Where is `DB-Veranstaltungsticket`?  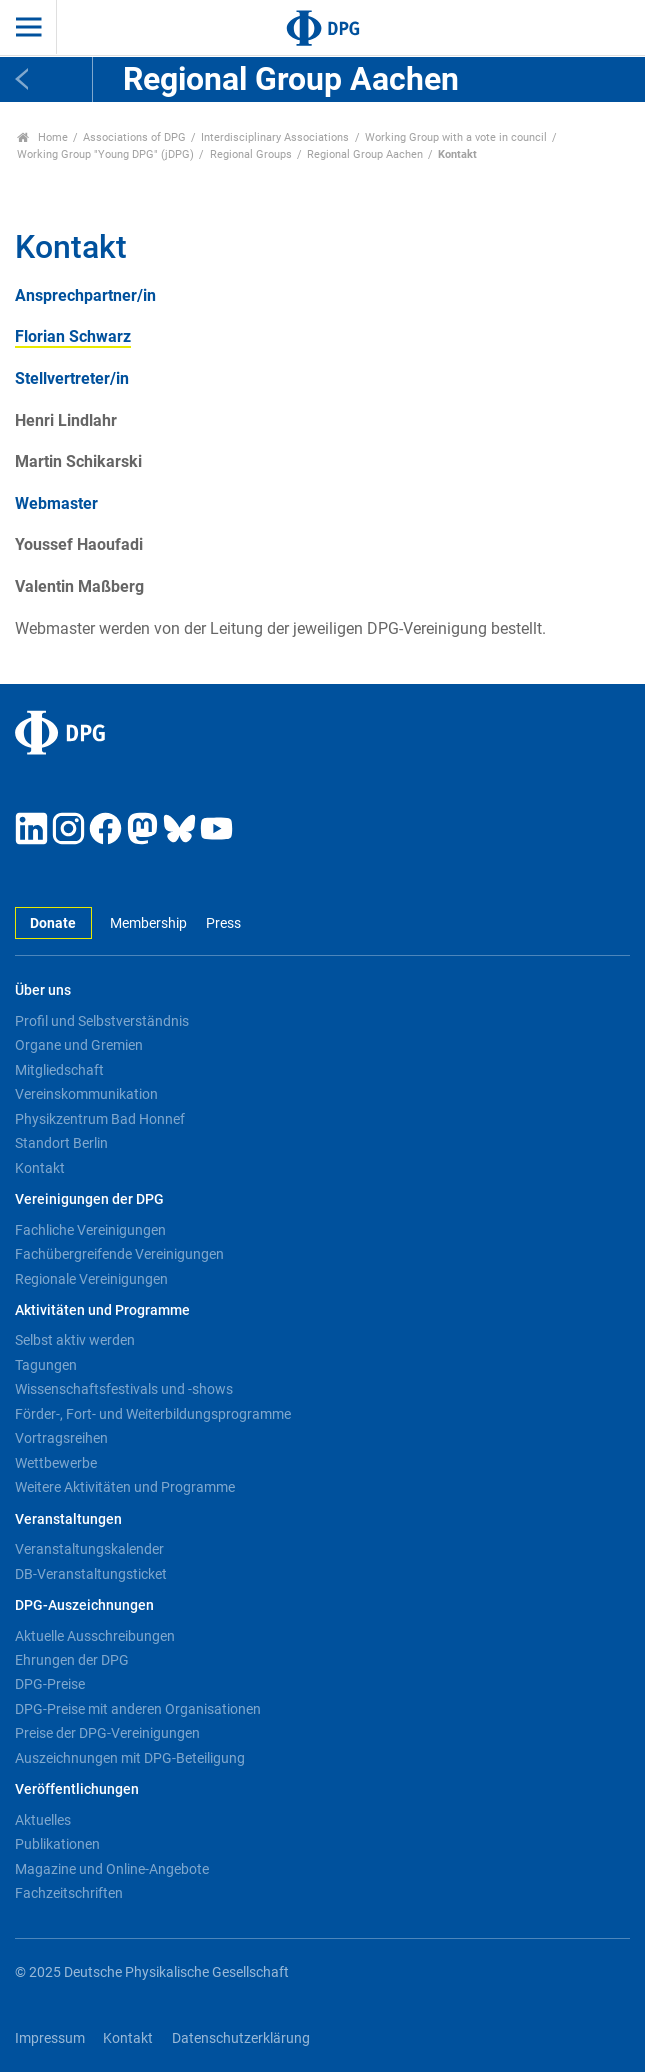
DB-Veranstaltungsticket is located at coordinates (91, 1574).